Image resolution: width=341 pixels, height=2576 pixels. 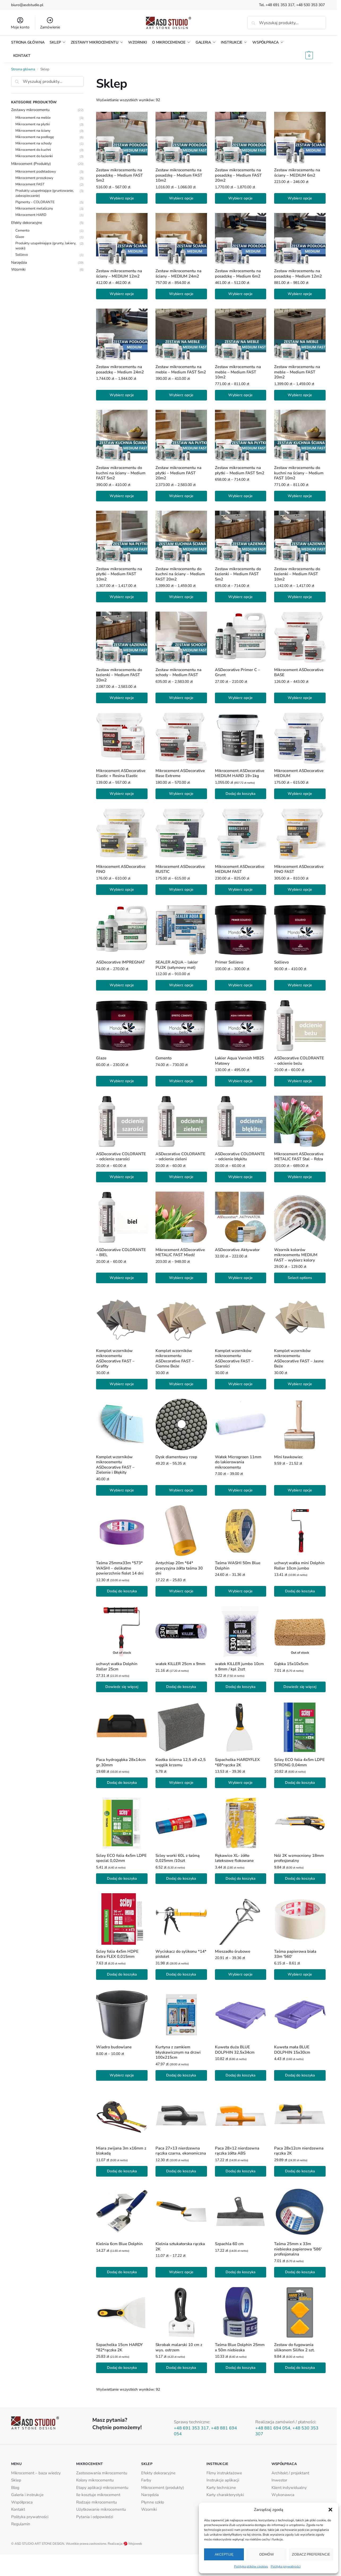 I want to click on Scley worki 60L z taśmą 0,025mm /10szt, so click(x=178, y=1858).